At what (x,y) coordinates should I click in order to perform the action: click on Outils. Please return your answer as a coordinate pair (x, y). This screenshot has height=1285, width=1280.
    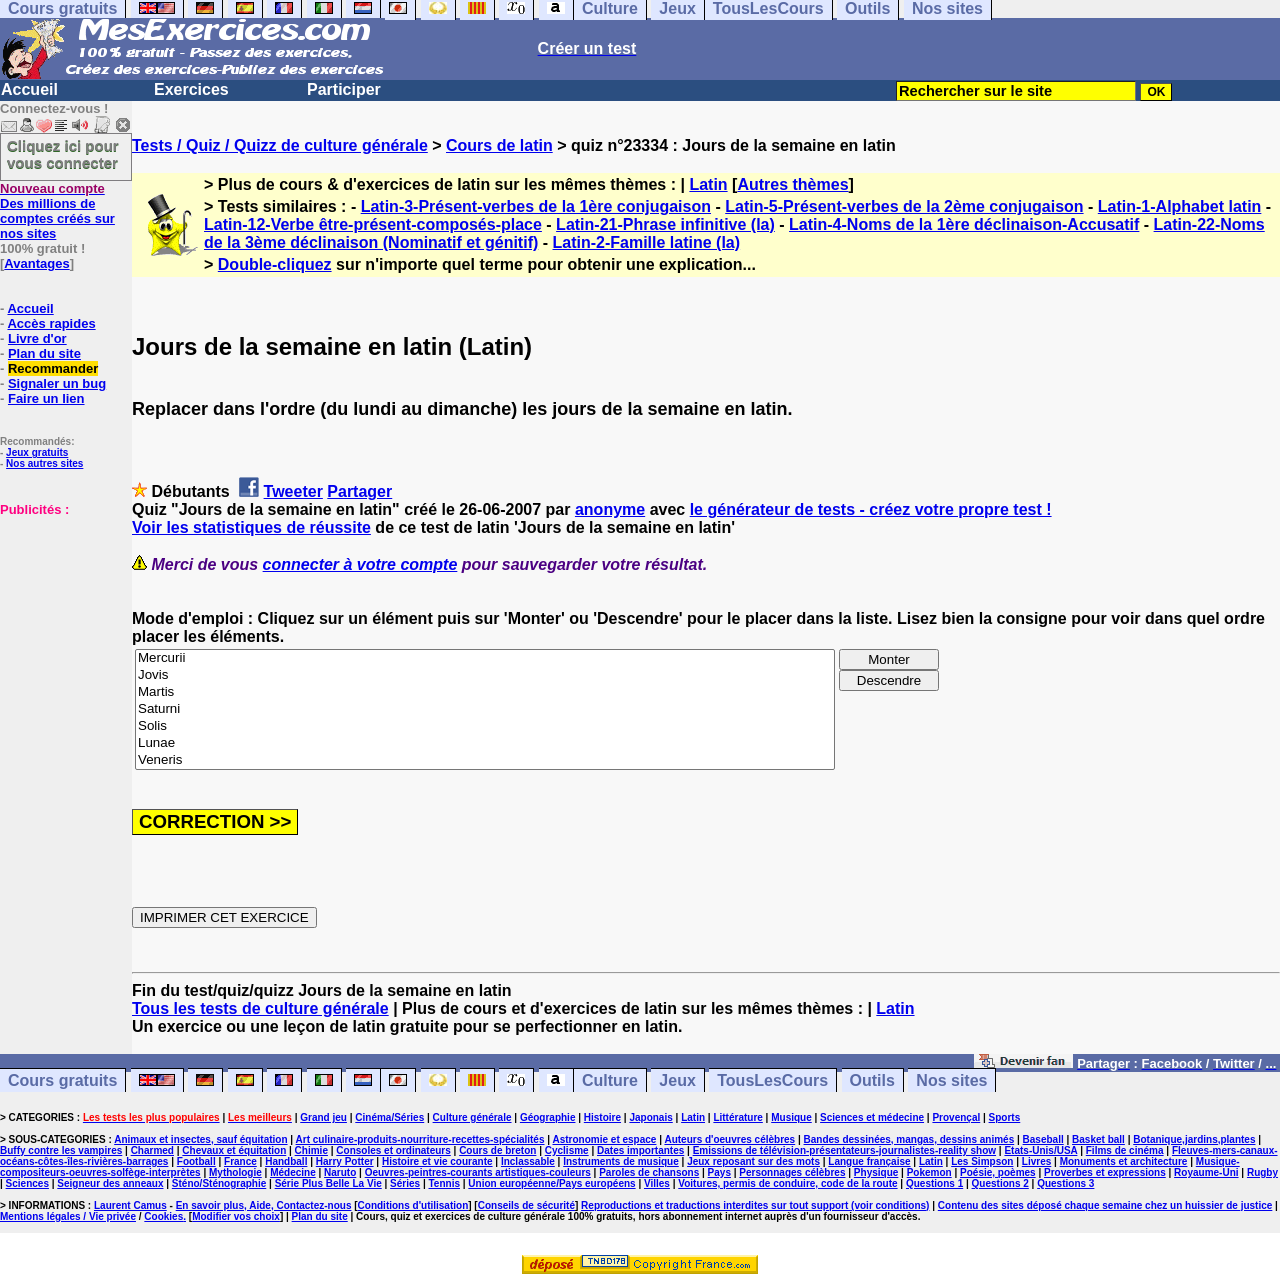
    Looking at the image, I should click on (872, 1080).